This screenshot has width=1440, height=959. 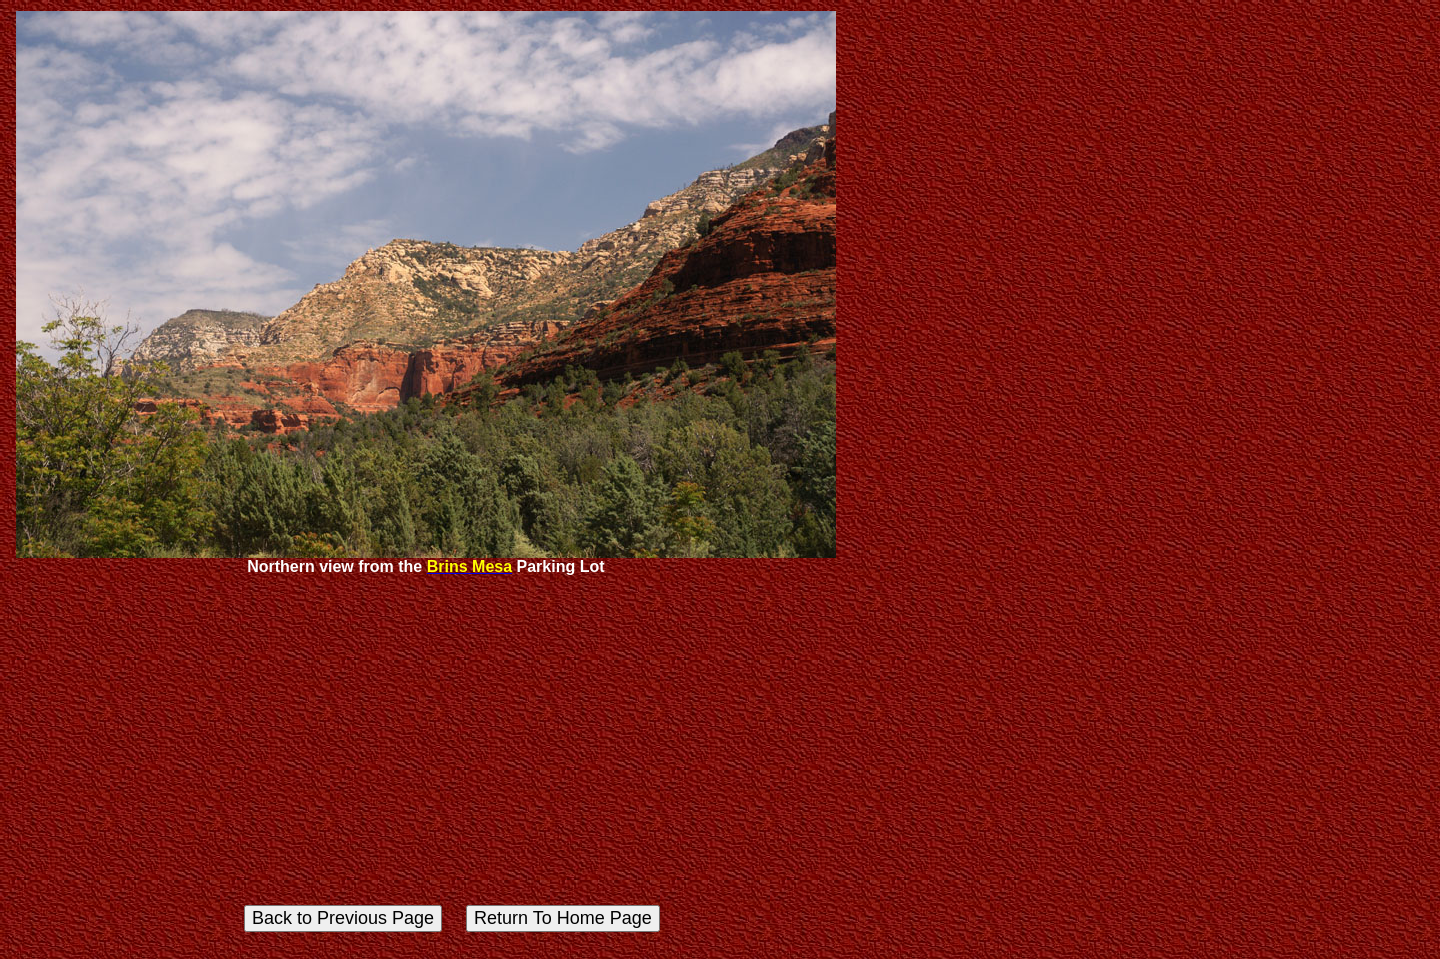 I want to click on [Advertisement], so click(x=426, y=734).